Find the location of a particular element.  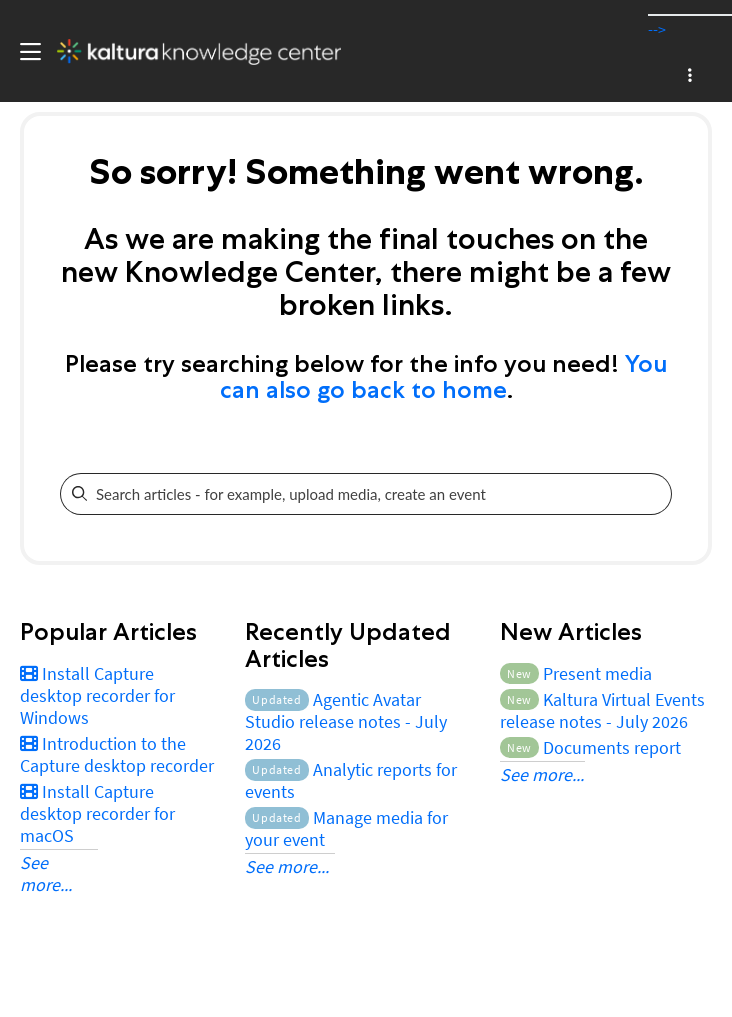

Install Capture desktop recorder for macOS is located at coordinates (97, 813).